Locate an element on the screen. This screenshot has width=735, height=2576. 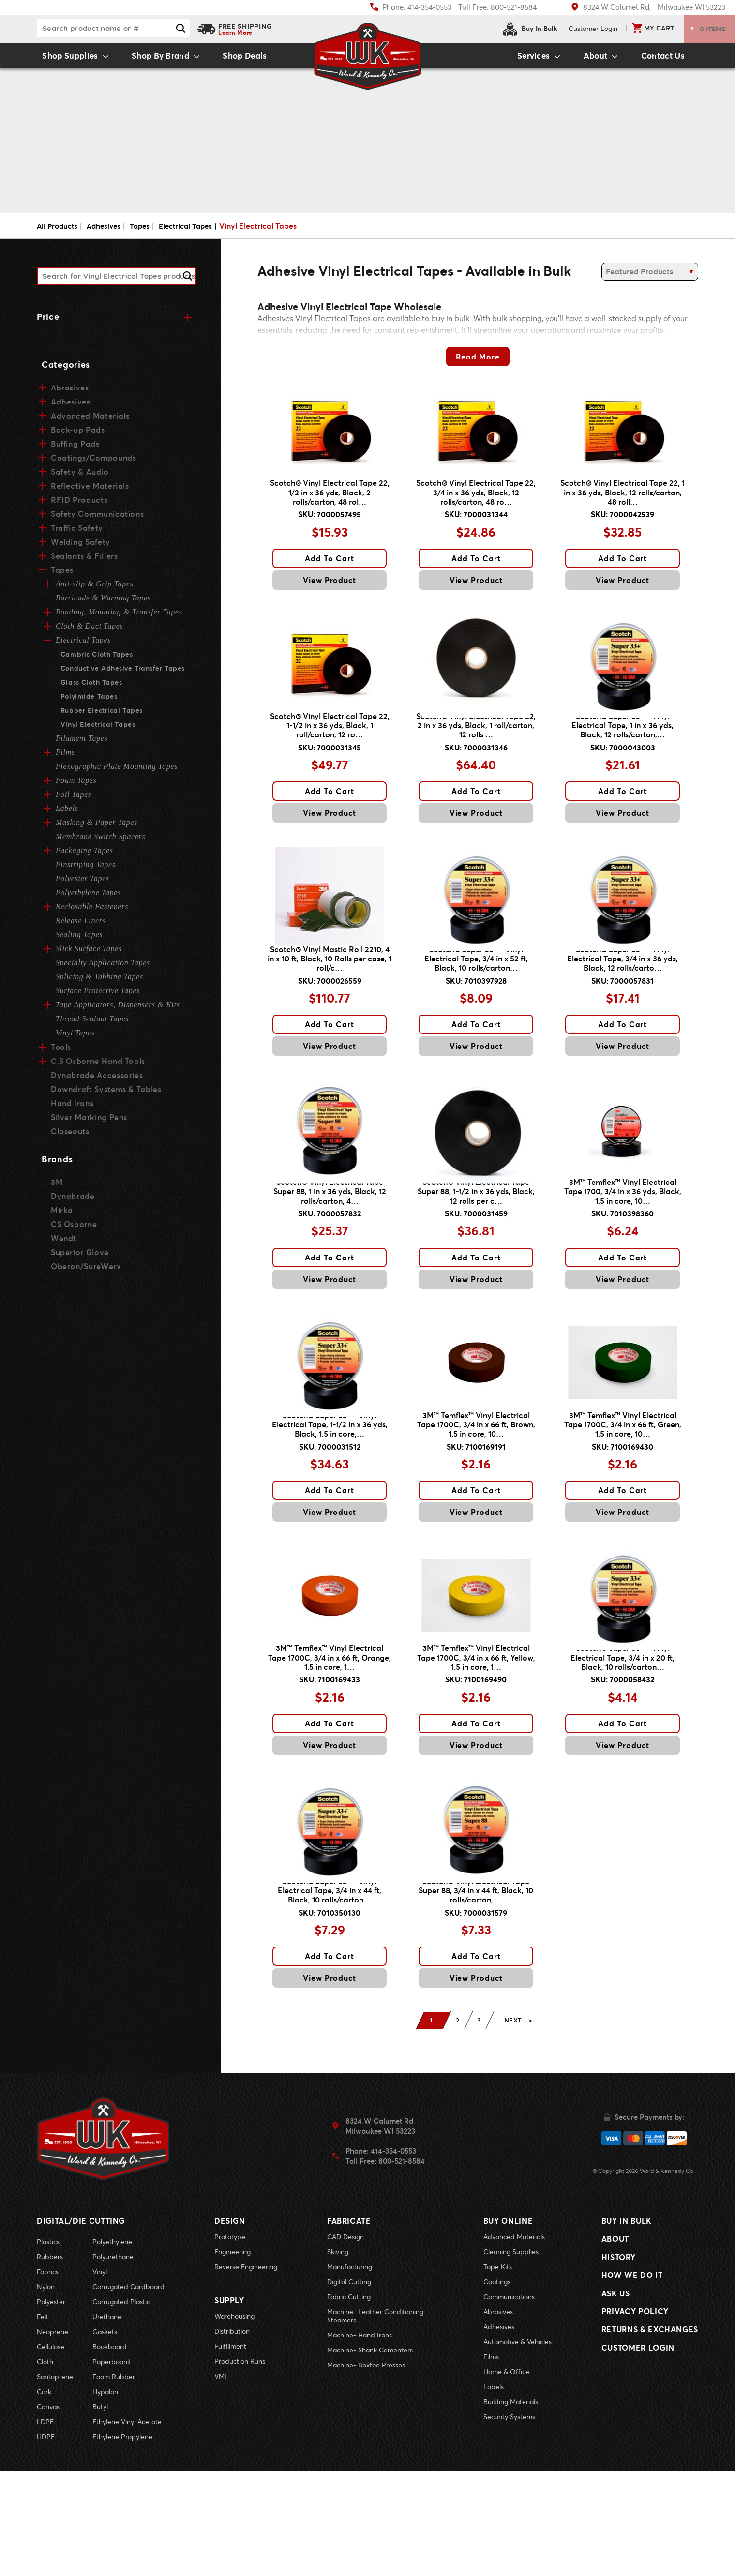
Ask Us is located at coordinates (615, 2414).